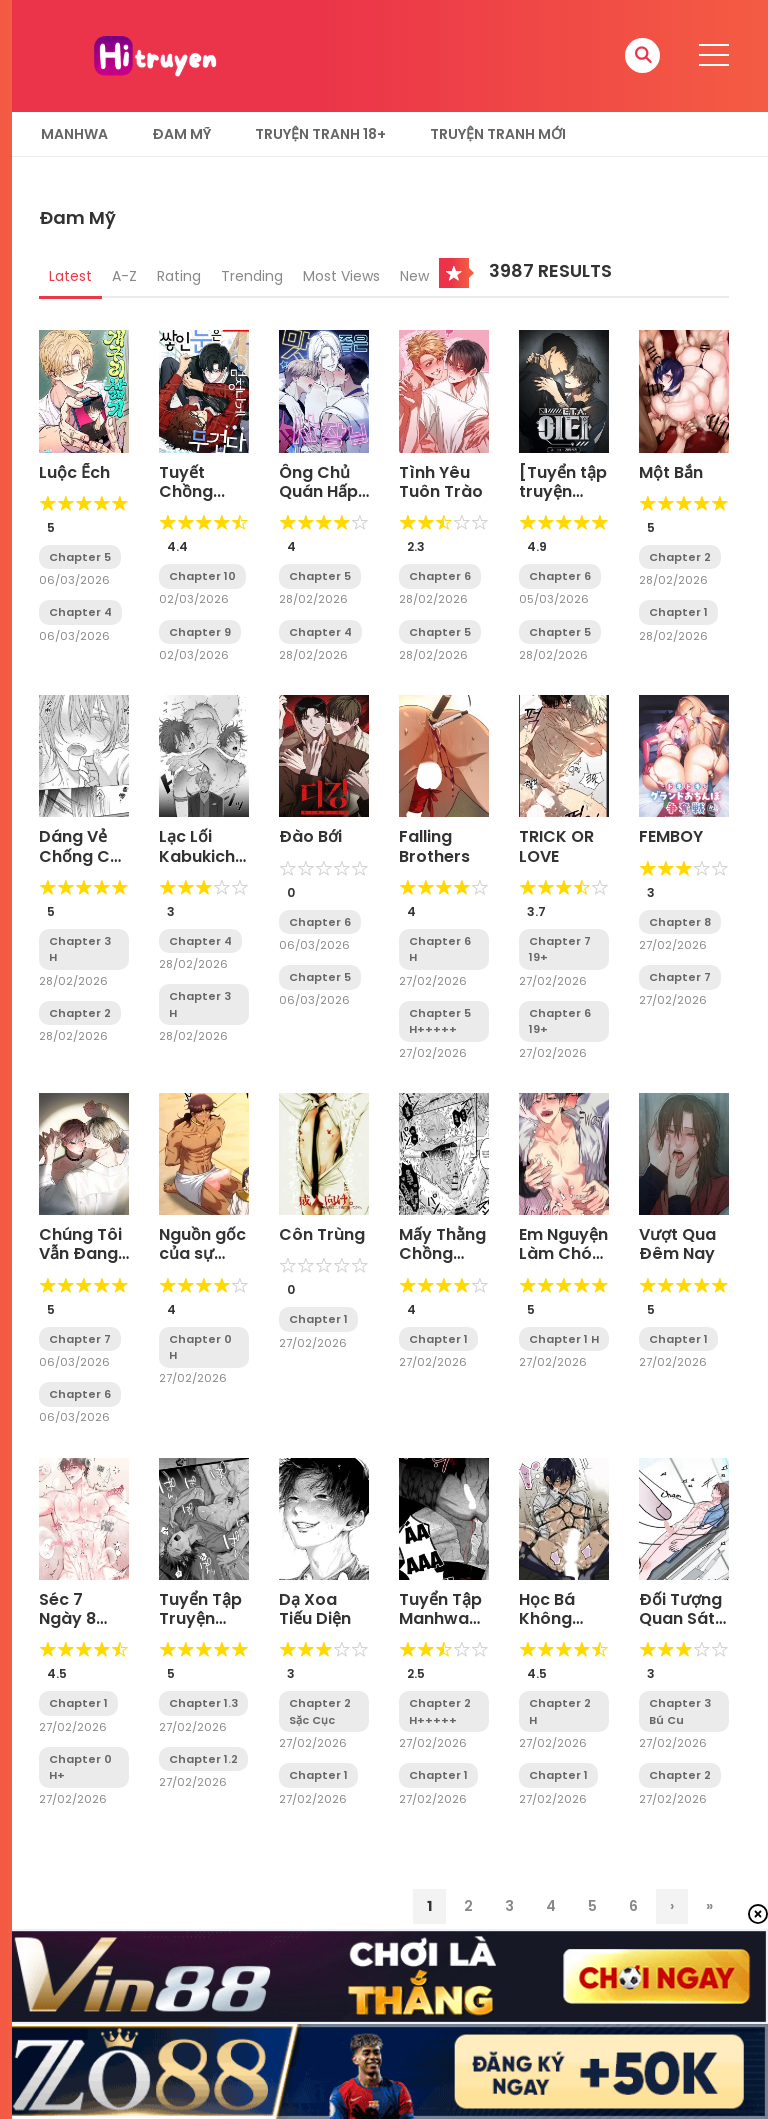 This screenshot has width=768, height=2119. Describe the element at coordinates (202, 865) in the screenshot. I see `Lạc Lối Kabukichō – Ikeda Và Rio` at that location.